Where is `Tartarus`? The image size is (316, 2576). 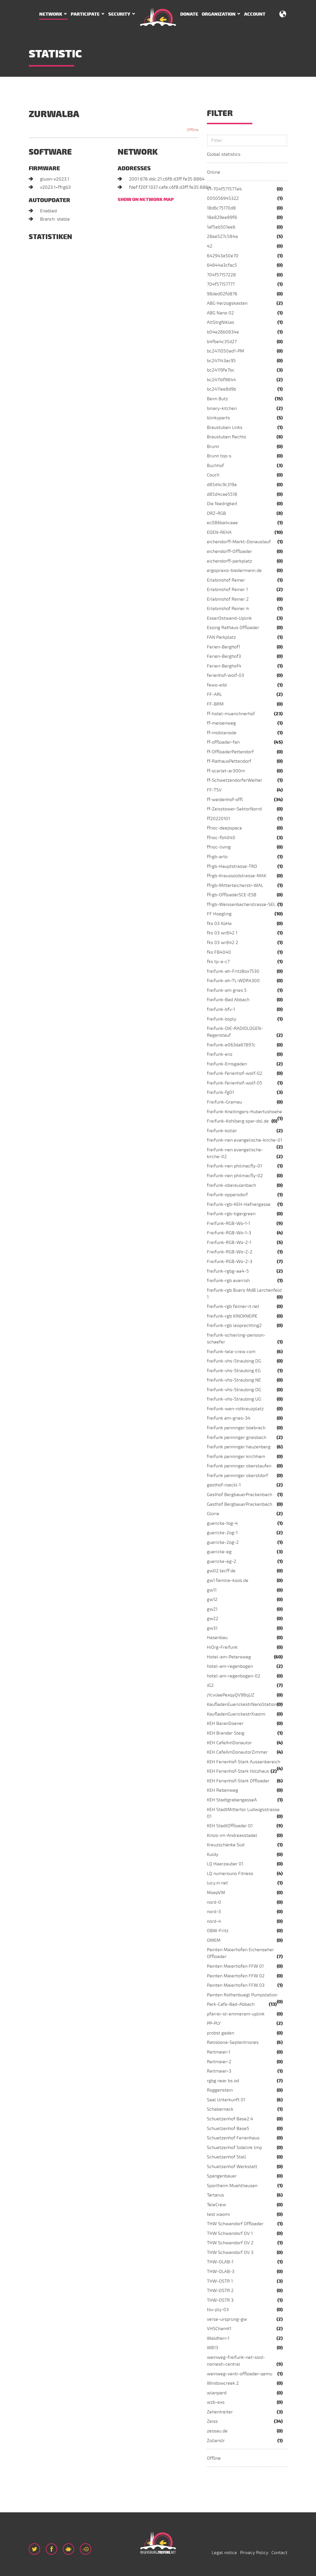
Tartarus is located at coordinates (215, 2195).